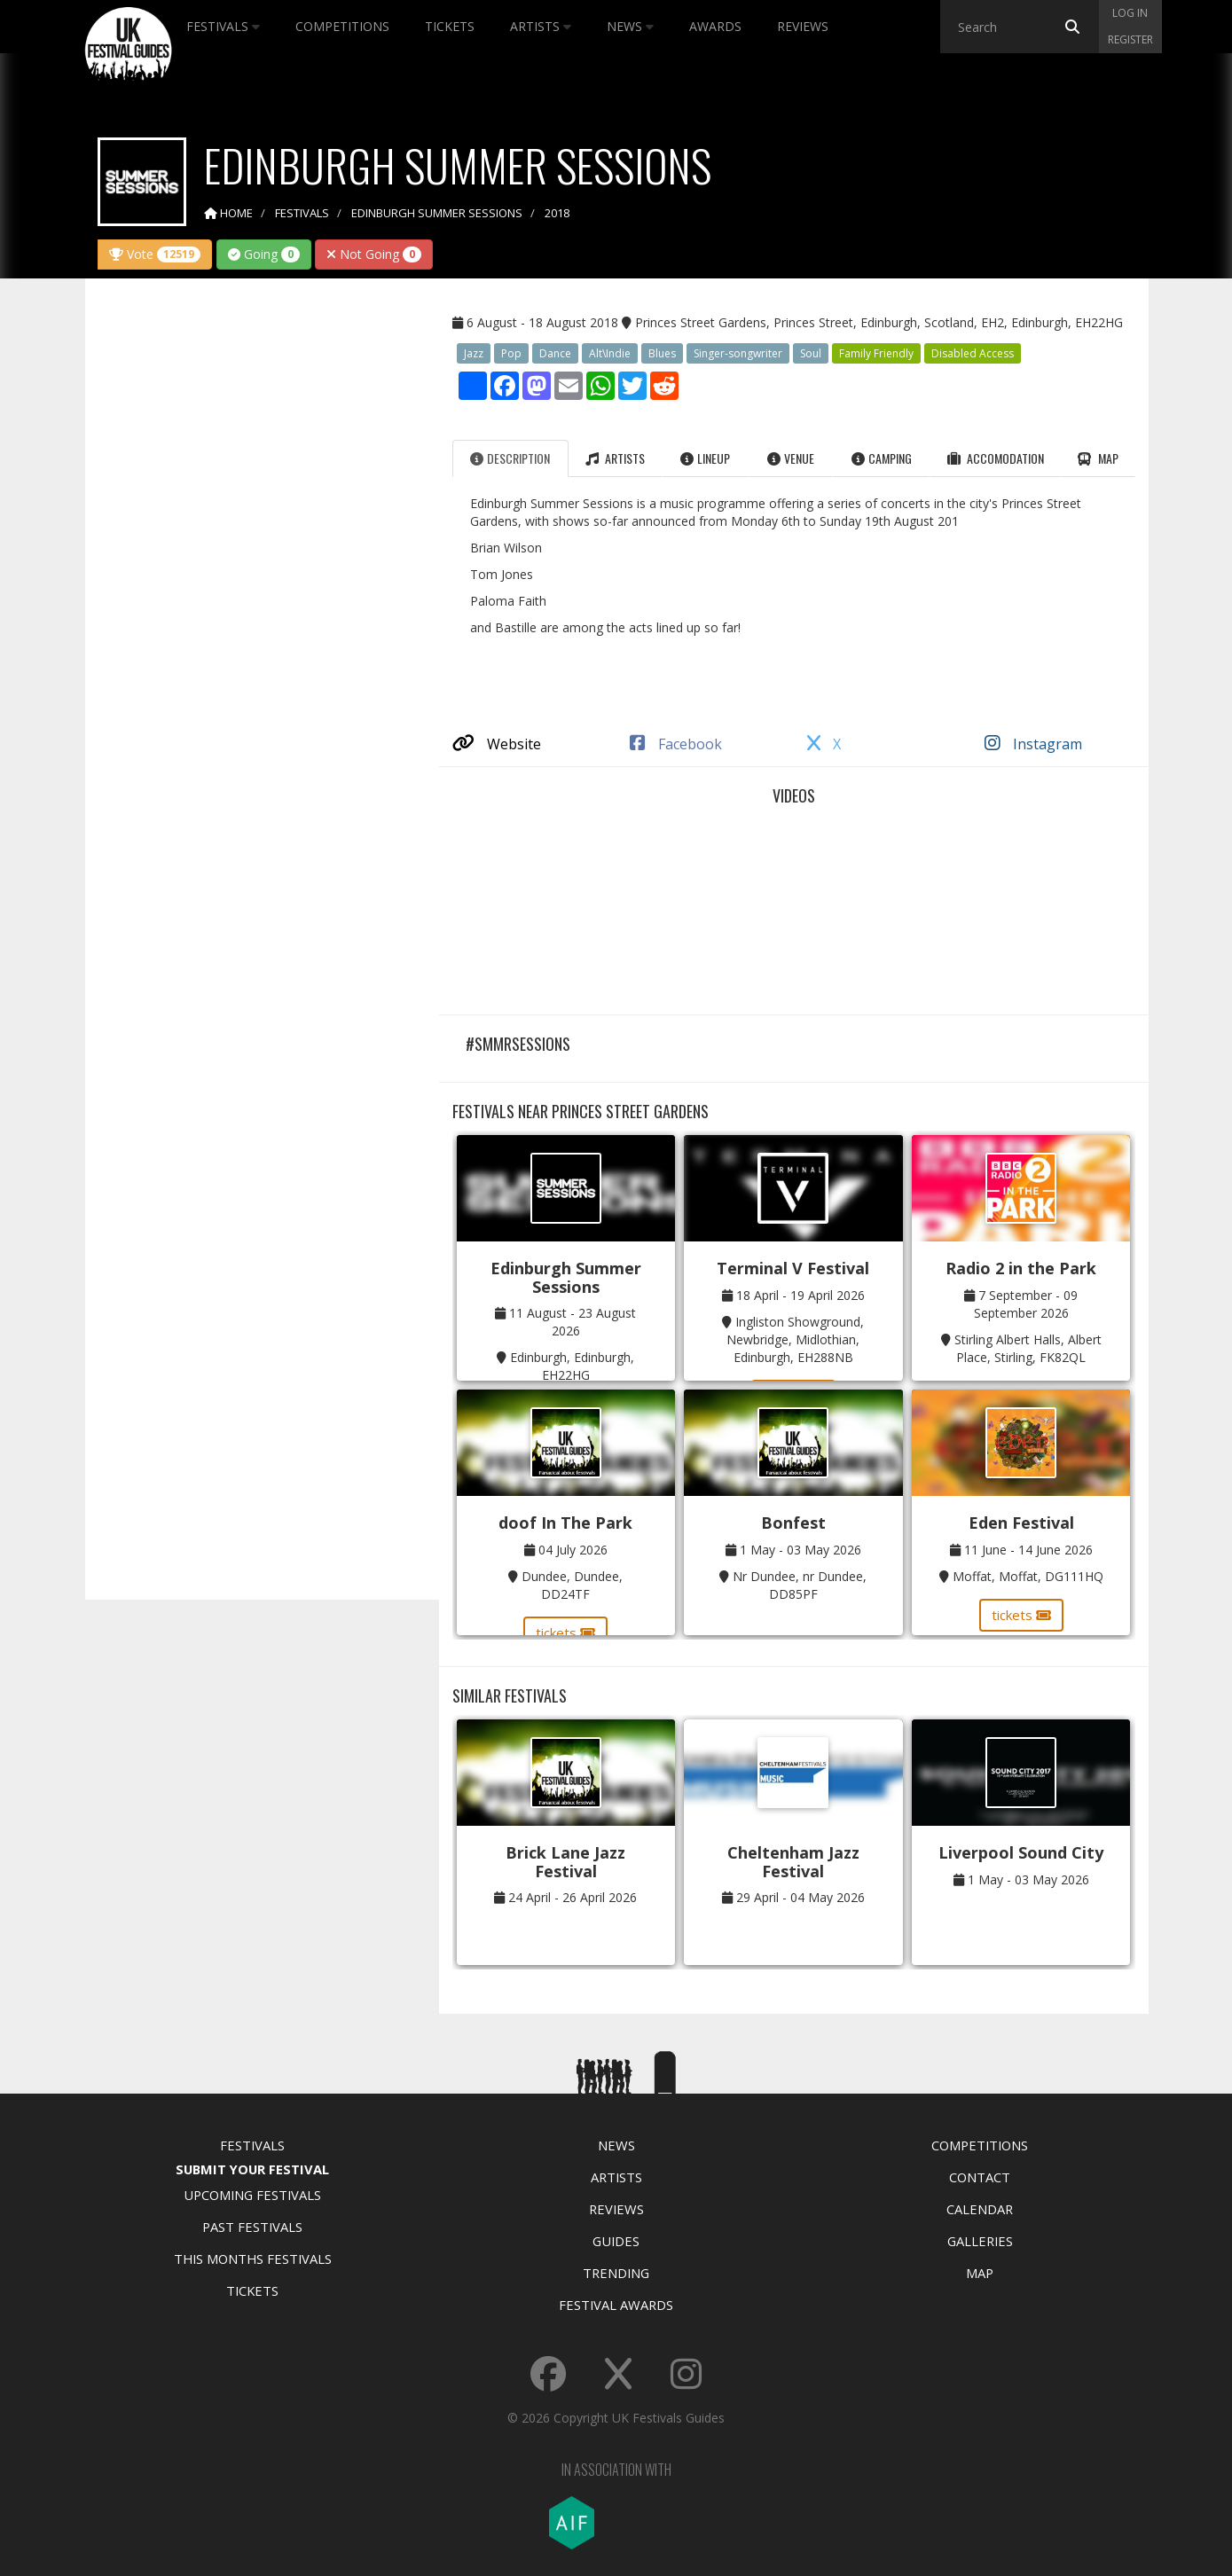 The image size is (1232, 2576). I want to click on Trending, so click(616, 2273).